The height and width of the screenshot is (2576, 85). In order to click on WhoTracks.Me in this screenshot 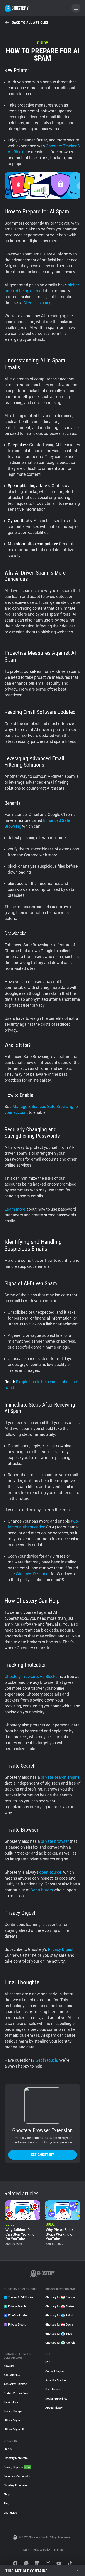, I will do `click(15, 2315)`.